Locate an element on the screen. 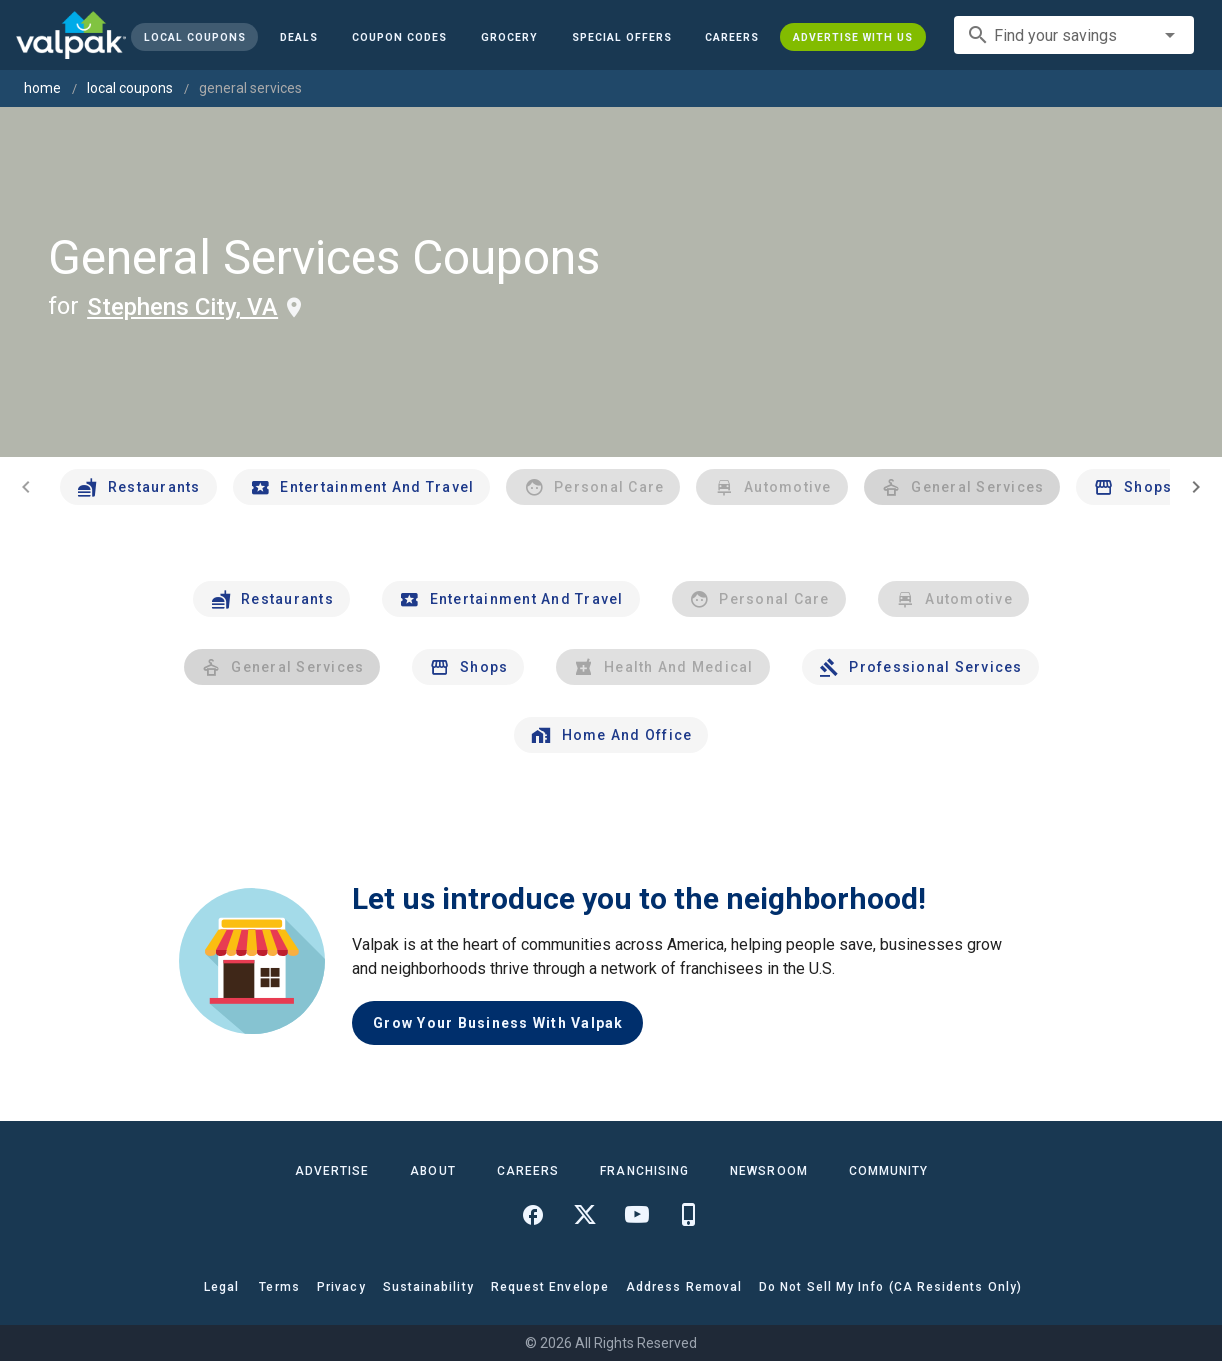 The width and height of the screenshot is (1222, 1361). [button] is located at coordinates (621, 37).